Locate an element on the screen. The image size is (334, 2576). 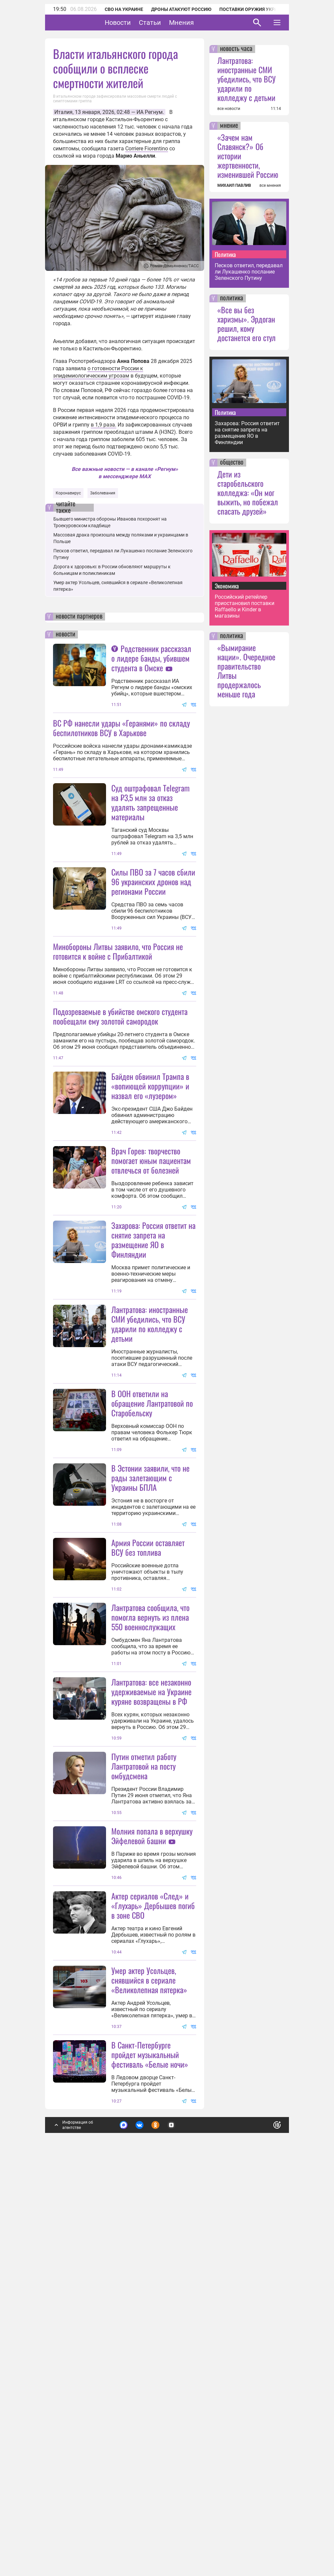
новости партнеров is located at coordinates (79, 617).